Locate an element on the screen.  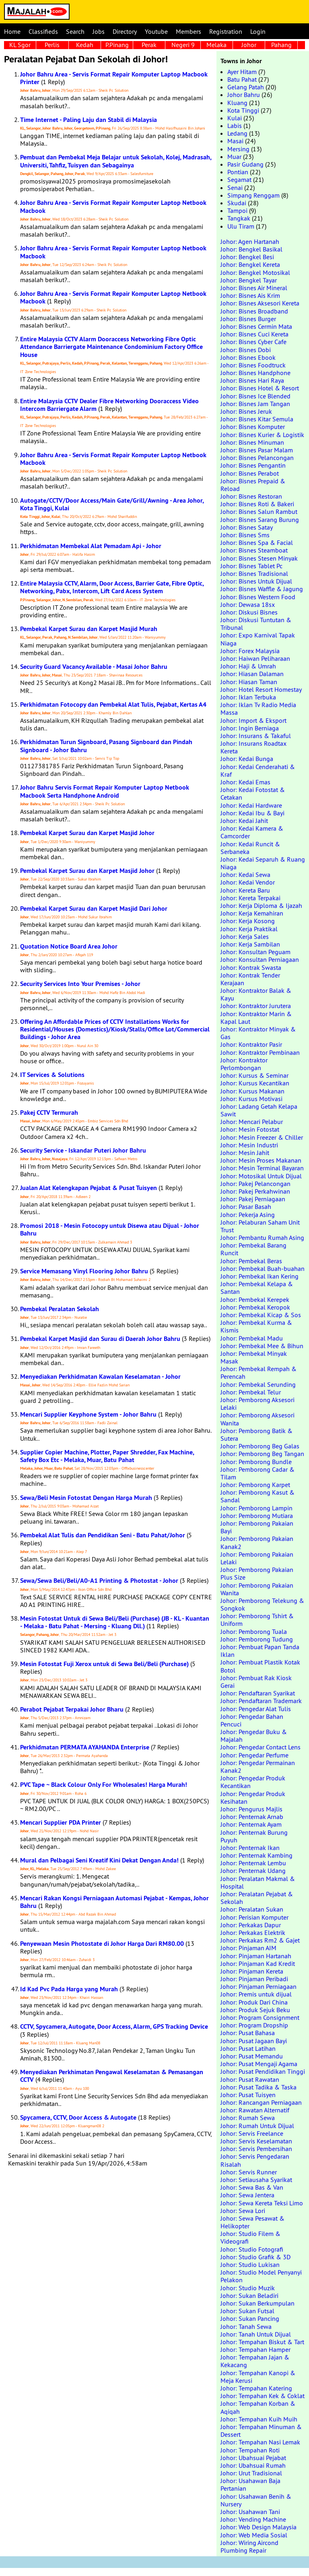
Johor: Pusat Memandu is located at coordinates (251, 2056).